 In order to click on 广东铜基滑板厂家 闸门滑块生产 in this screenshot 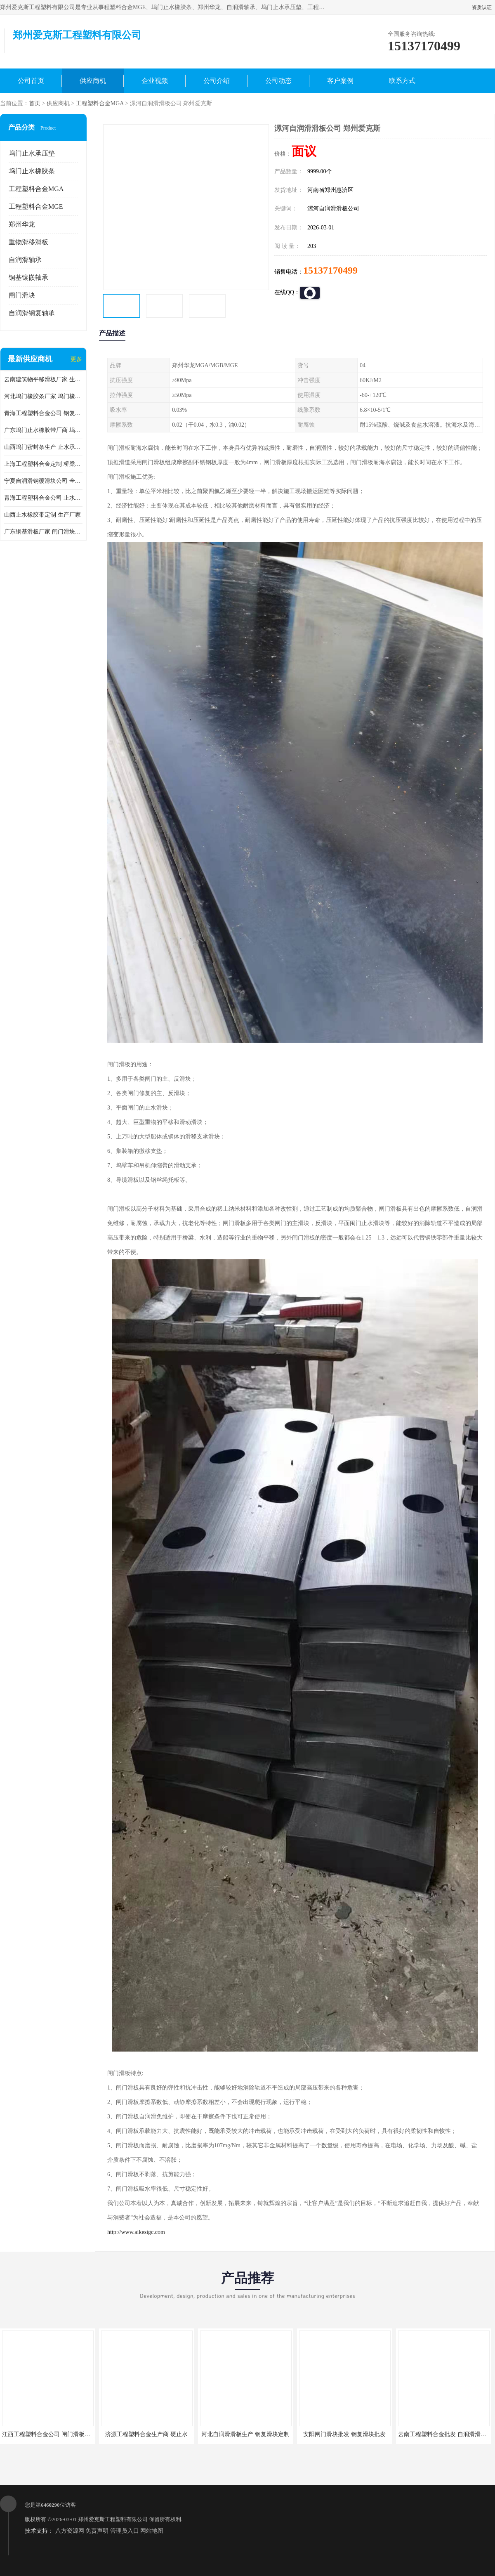, I will do `click(43, 532)`.